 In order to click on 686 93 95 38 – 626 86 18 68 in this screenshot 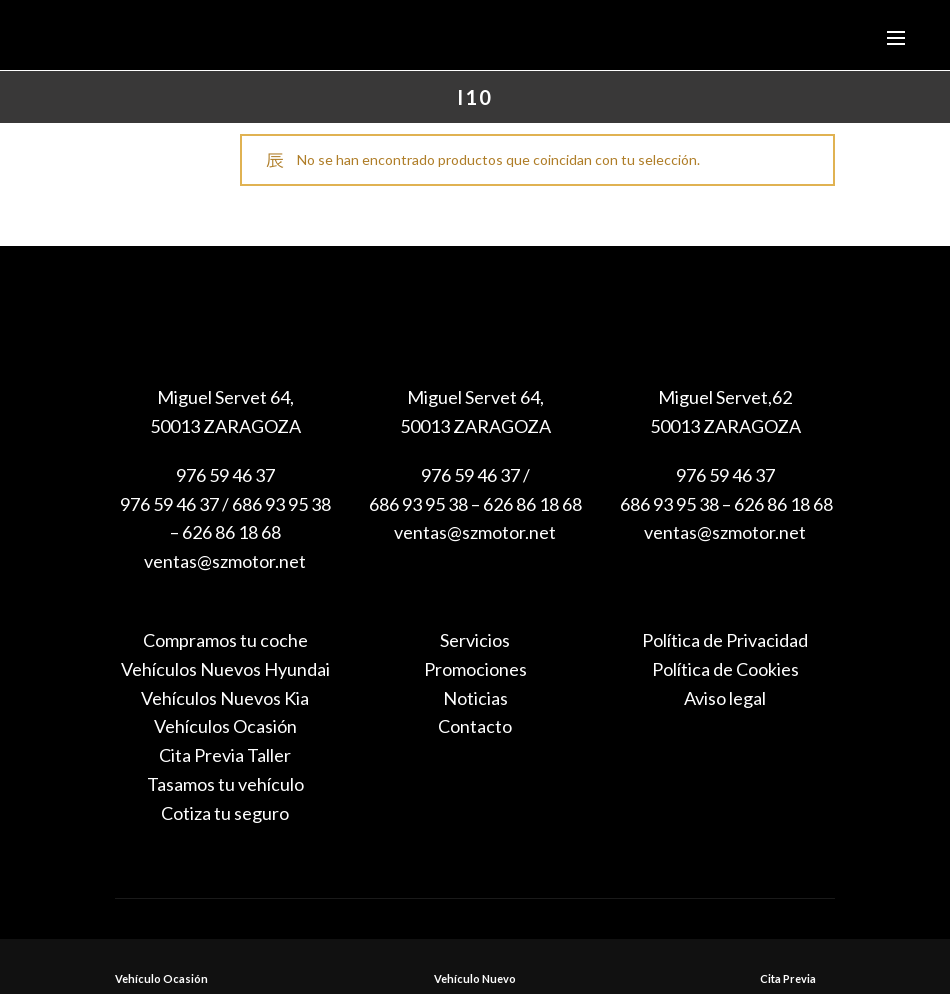, I will do `click(725, 504)`.